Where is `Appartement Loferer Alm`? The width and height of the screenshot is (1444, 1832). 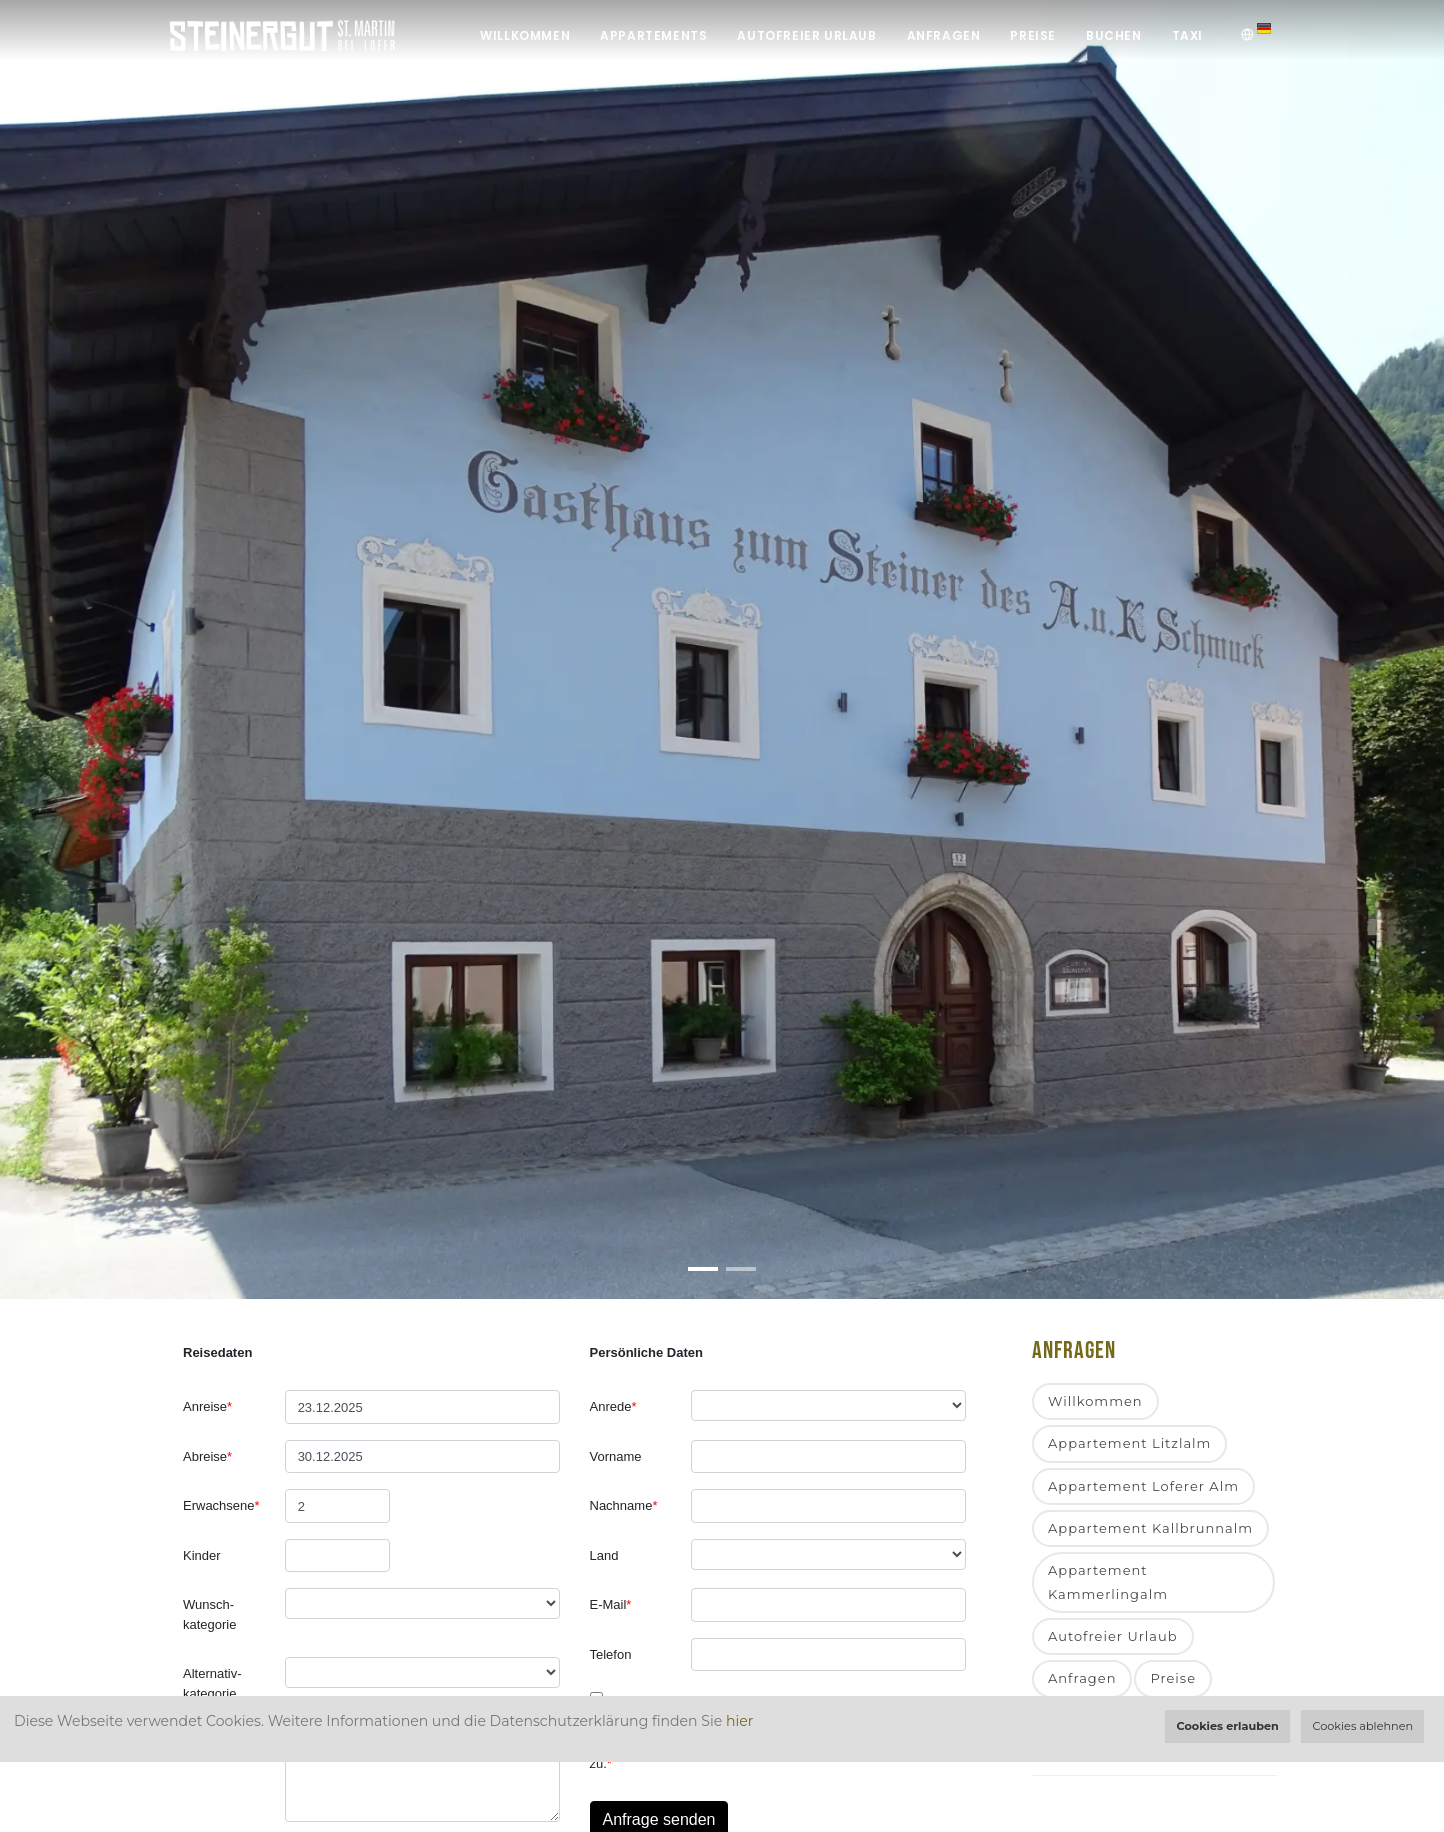 Appartement Loferer Alm is located at coordinates (1143, 1486).